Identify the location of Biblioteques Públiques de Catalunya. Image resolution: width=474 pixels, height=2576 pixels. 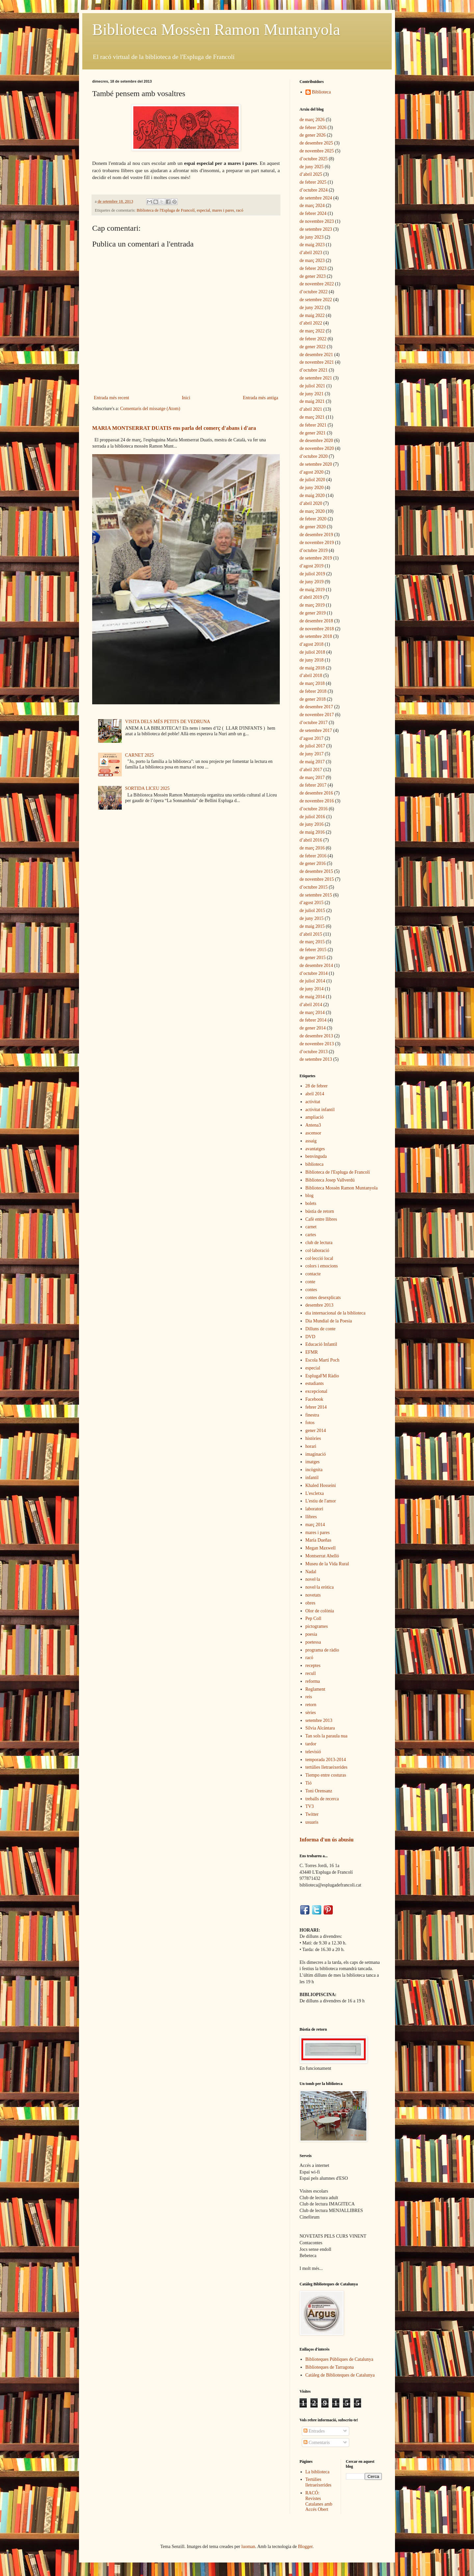
(339, 2359).